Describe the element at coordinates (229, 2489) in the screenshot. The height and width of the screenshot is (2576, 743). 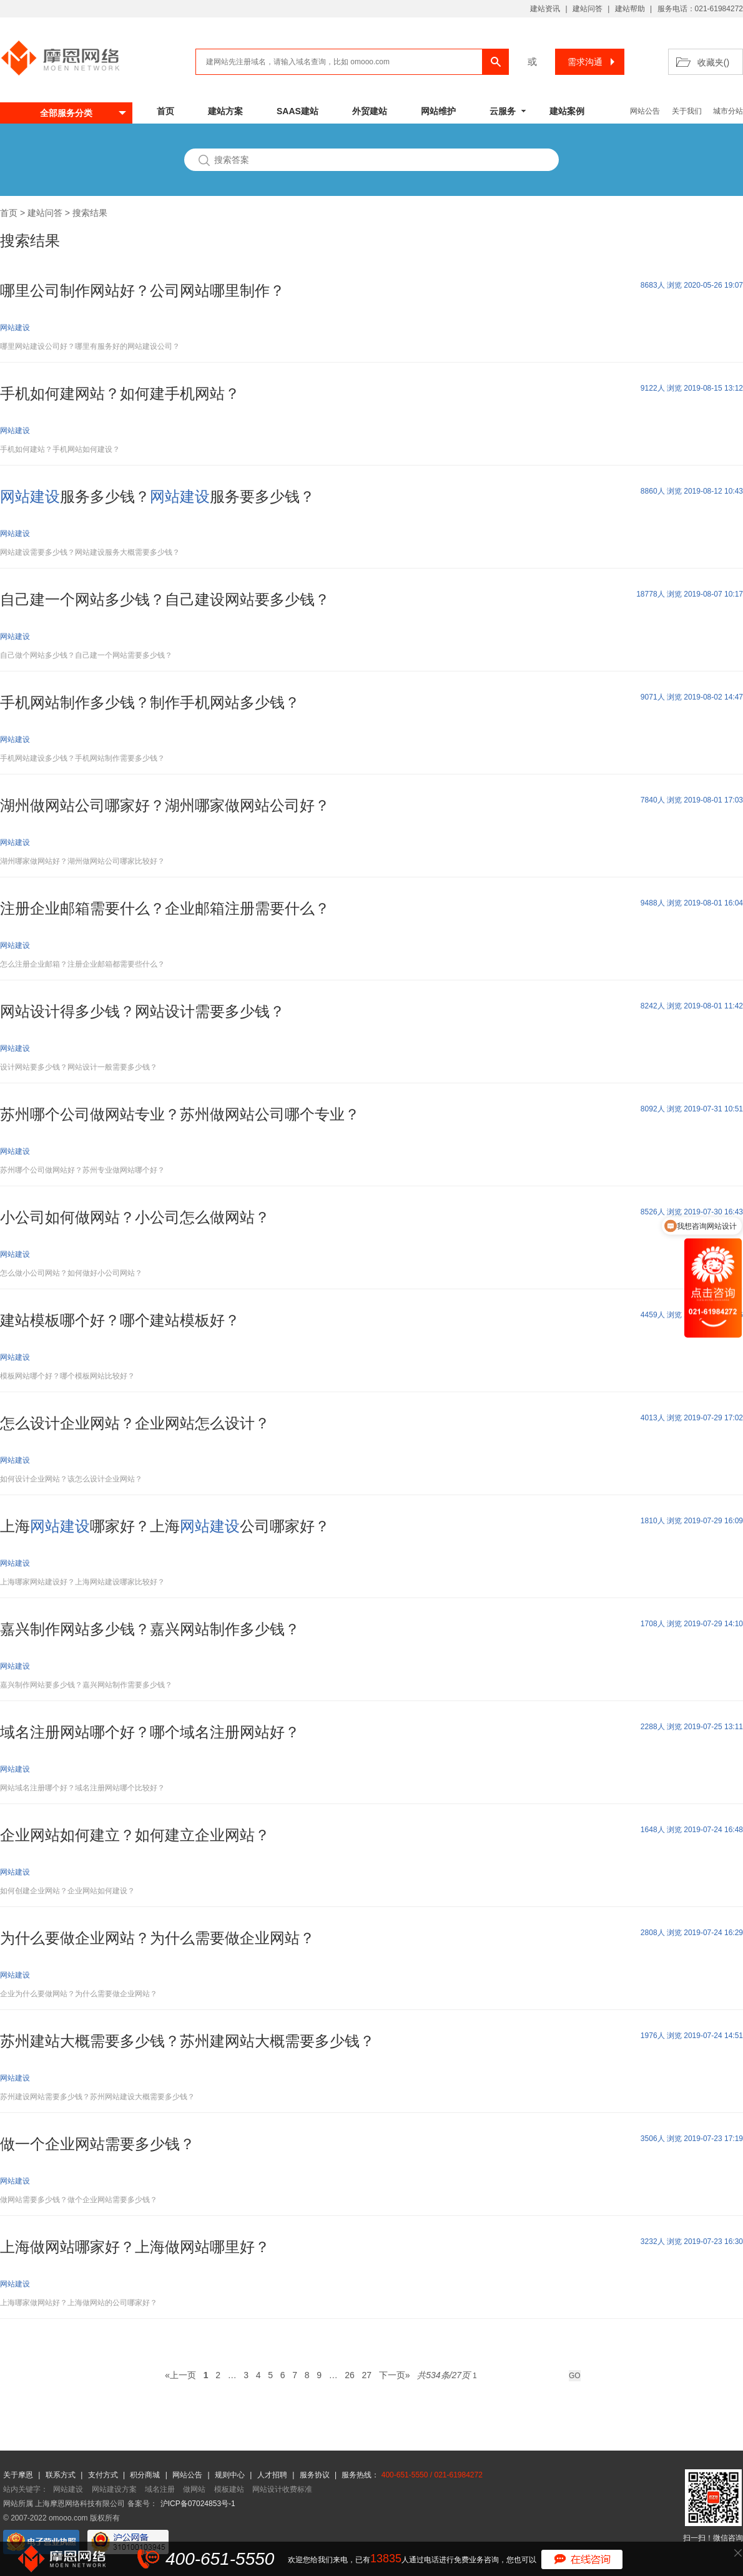
I see `模板建站` at that location.